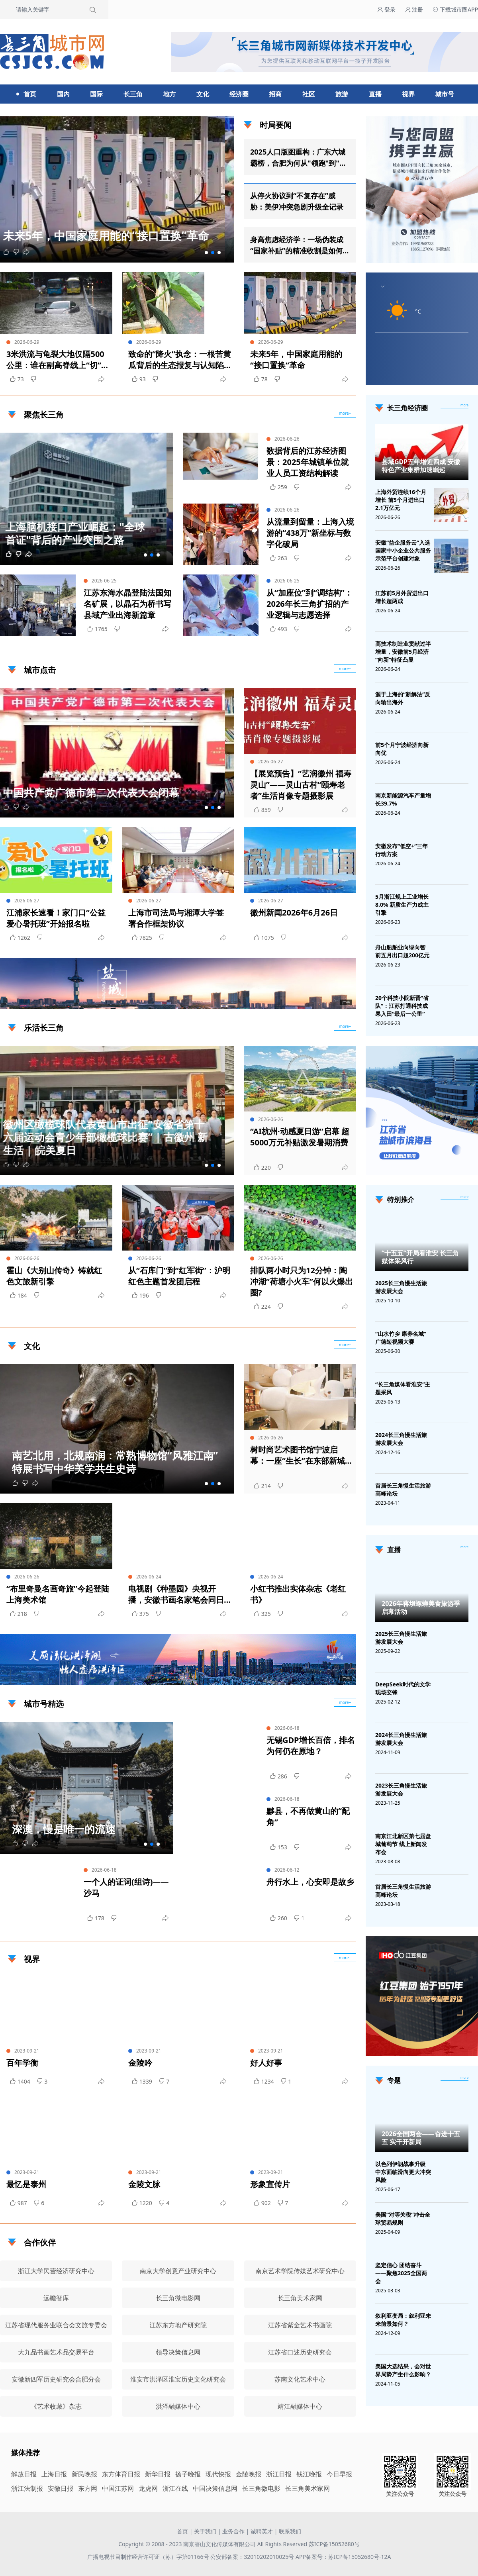 This screenshot has width=478, height=2576. Describe the element at coordinates (401, 850) in the screenshot. I see `安徽发布“低空+”三年行动方案` at that location.